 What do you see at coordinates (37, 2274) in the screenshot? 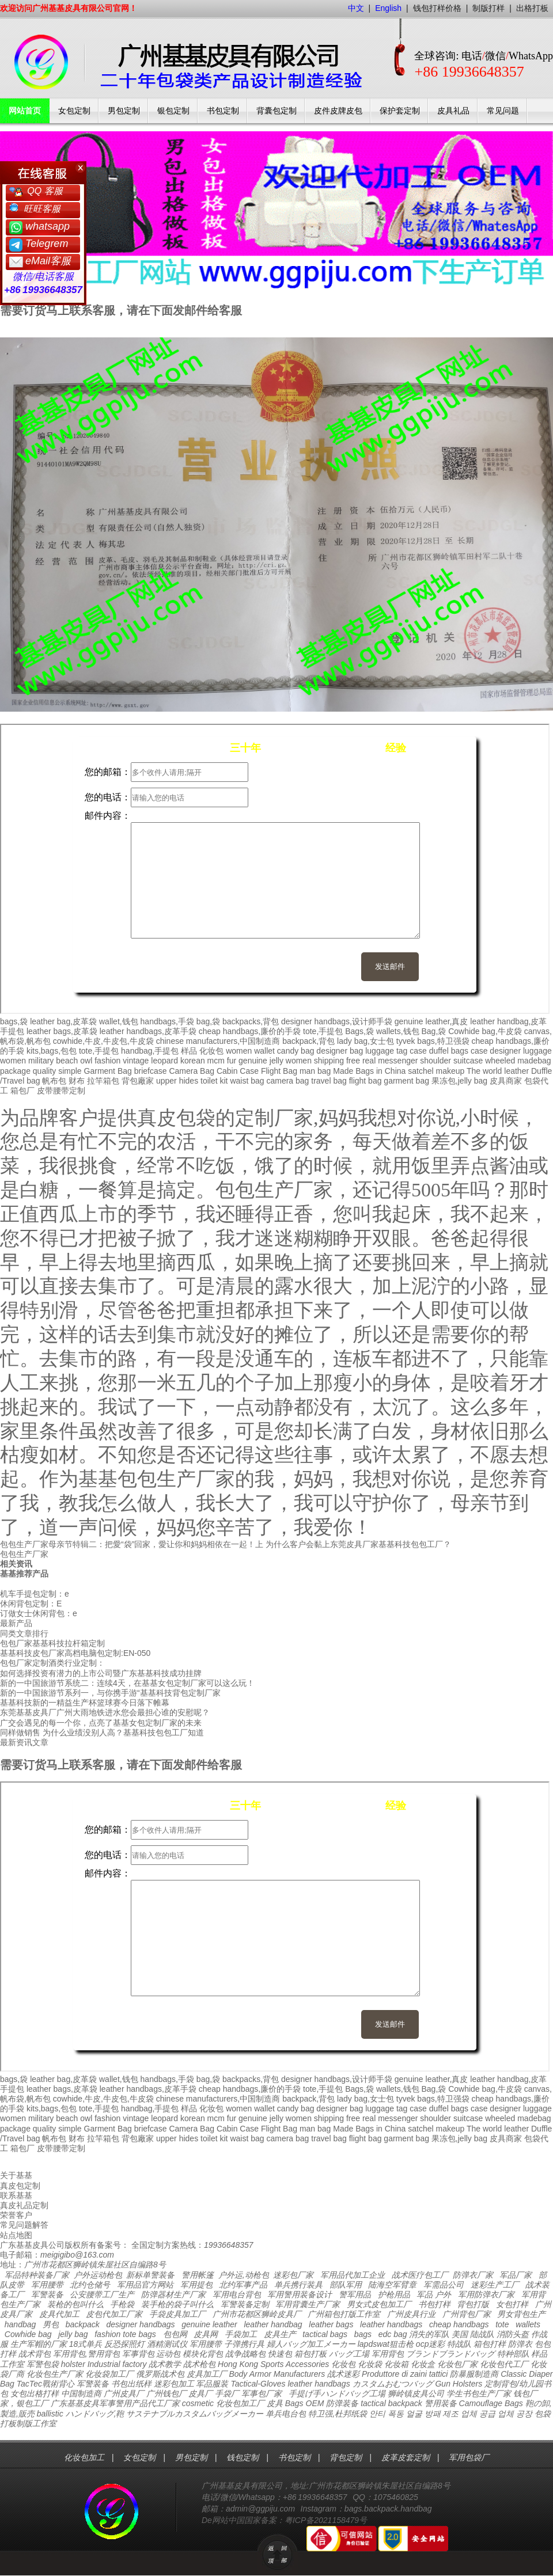
I see `军品特种装备厂家` at bounding box center [37, 2274].